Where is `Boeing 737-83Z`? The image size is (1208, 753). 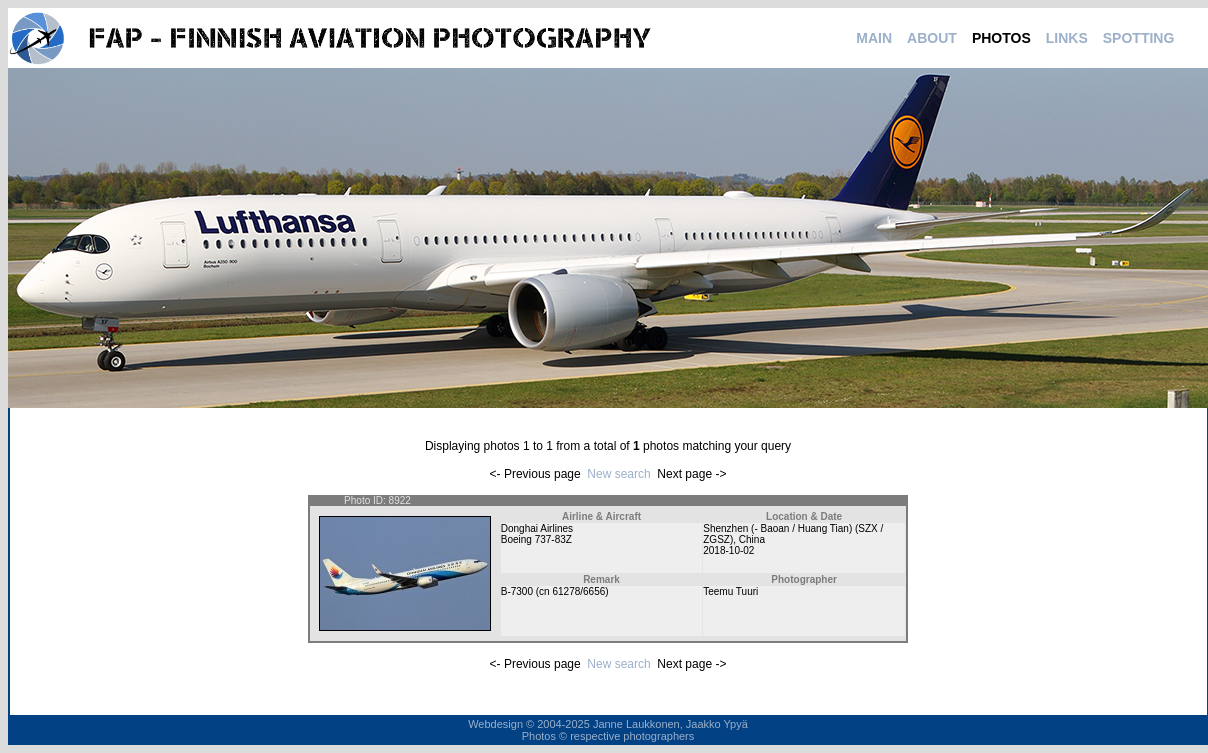 Boeing 737-83Z is located at coordinates (536, 539).